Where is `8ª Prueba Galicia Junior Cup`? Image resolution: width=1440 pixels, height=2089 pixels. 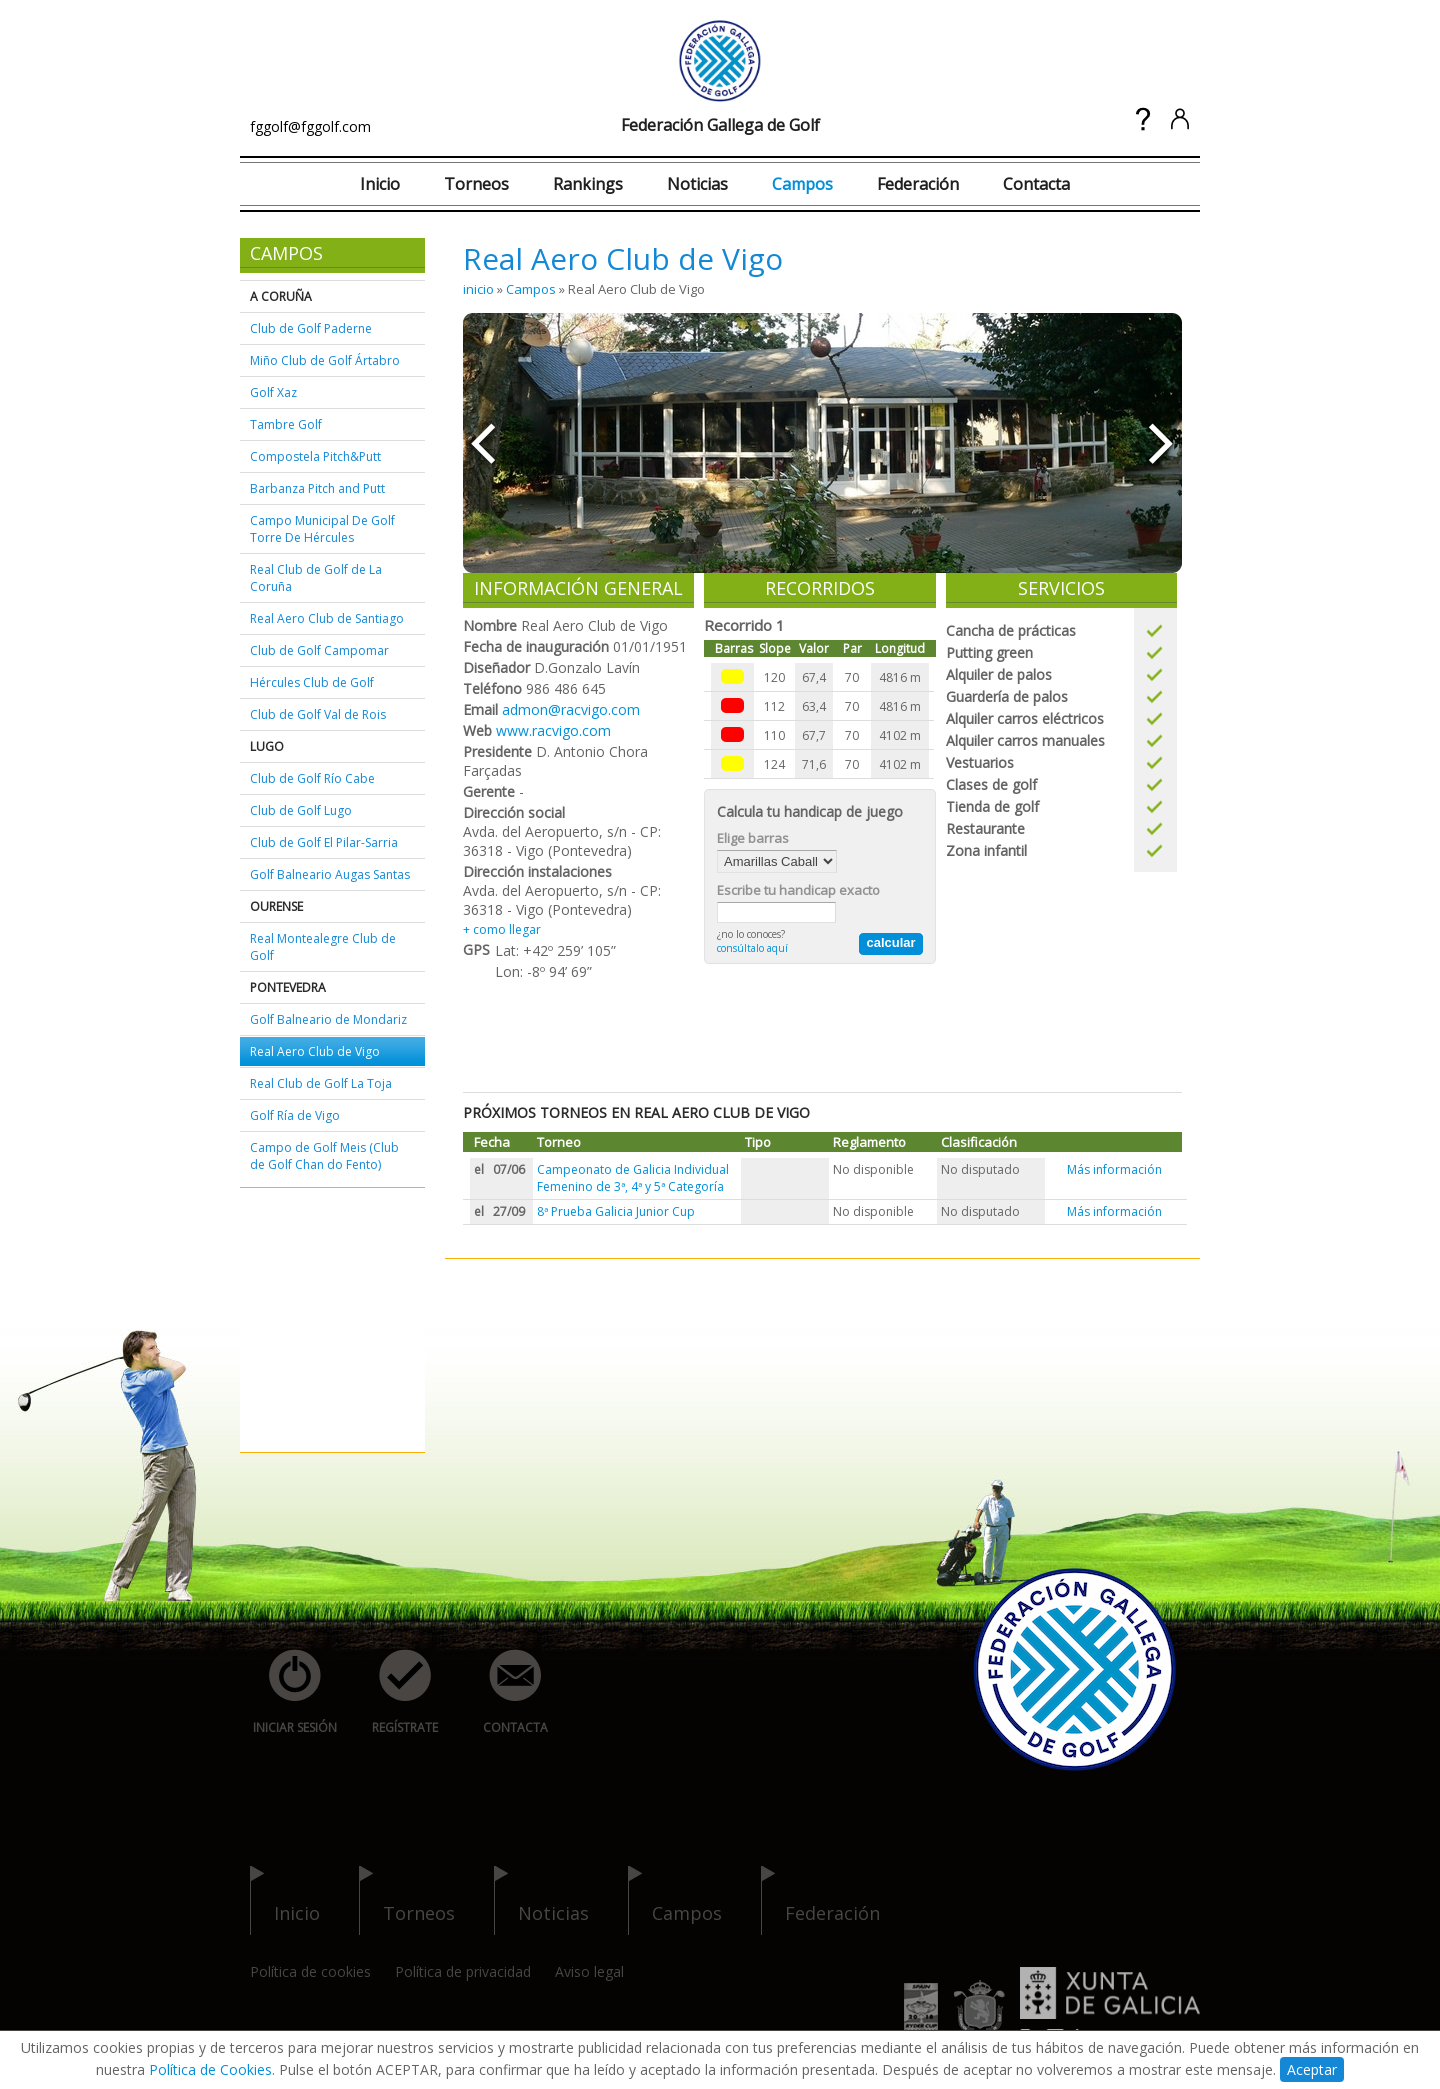
8ª Prueba Galicia Junior Cup is located at coordinates (616, 1211).